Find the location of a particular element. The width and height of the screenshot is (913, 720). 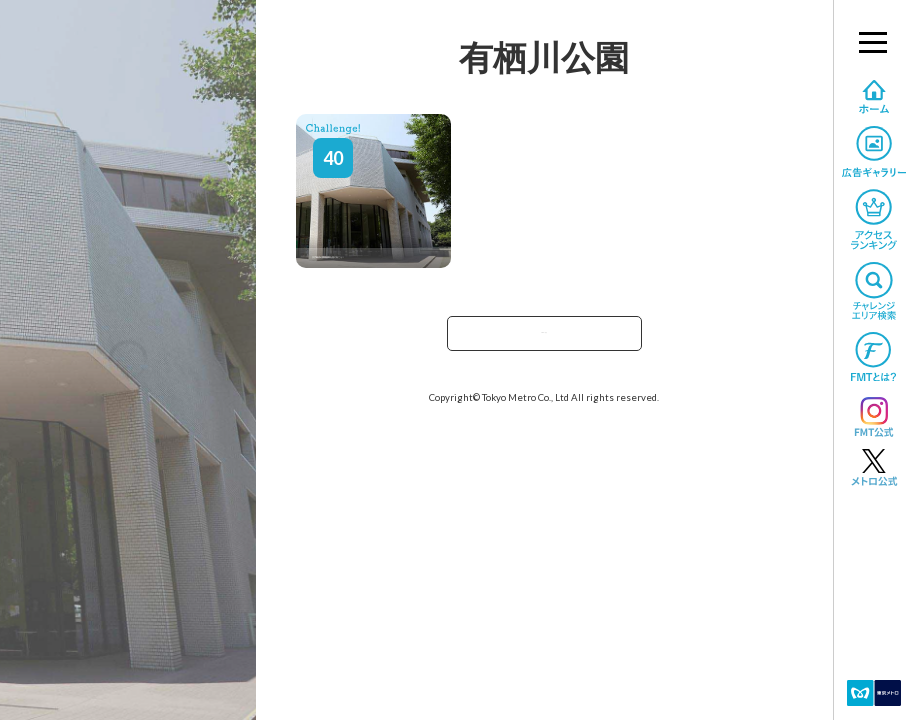

TOPへ戻る is located at coordinates (544, 339).